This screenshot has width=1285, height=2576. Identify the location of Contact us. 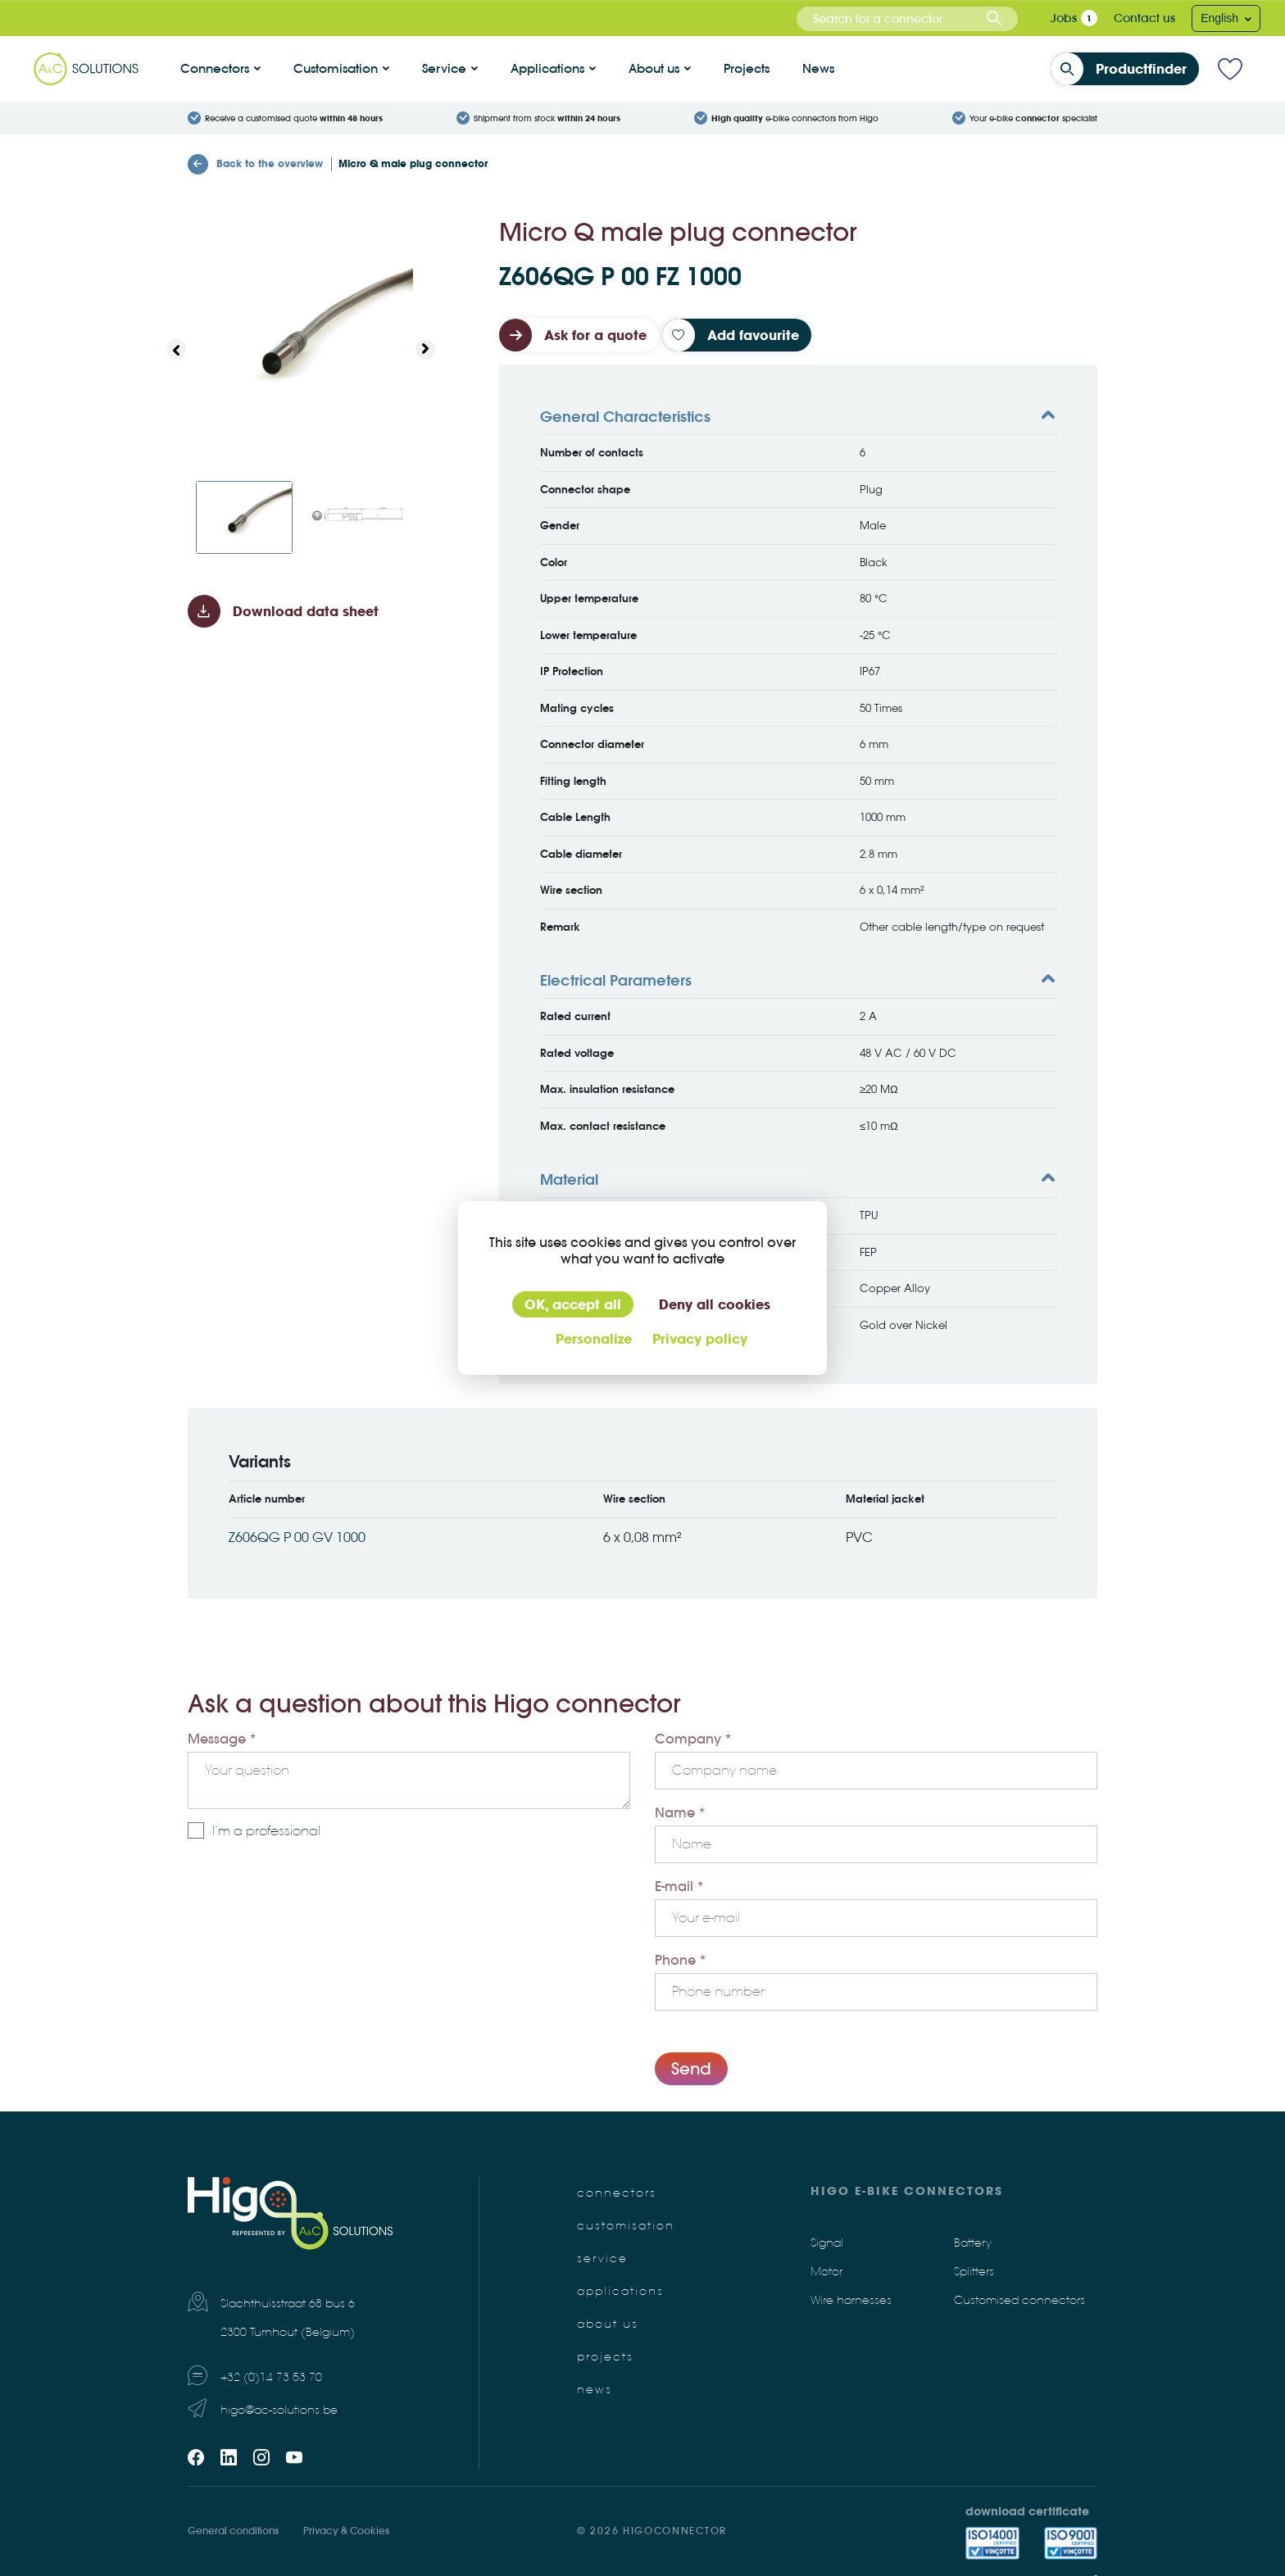
(1144, 18).